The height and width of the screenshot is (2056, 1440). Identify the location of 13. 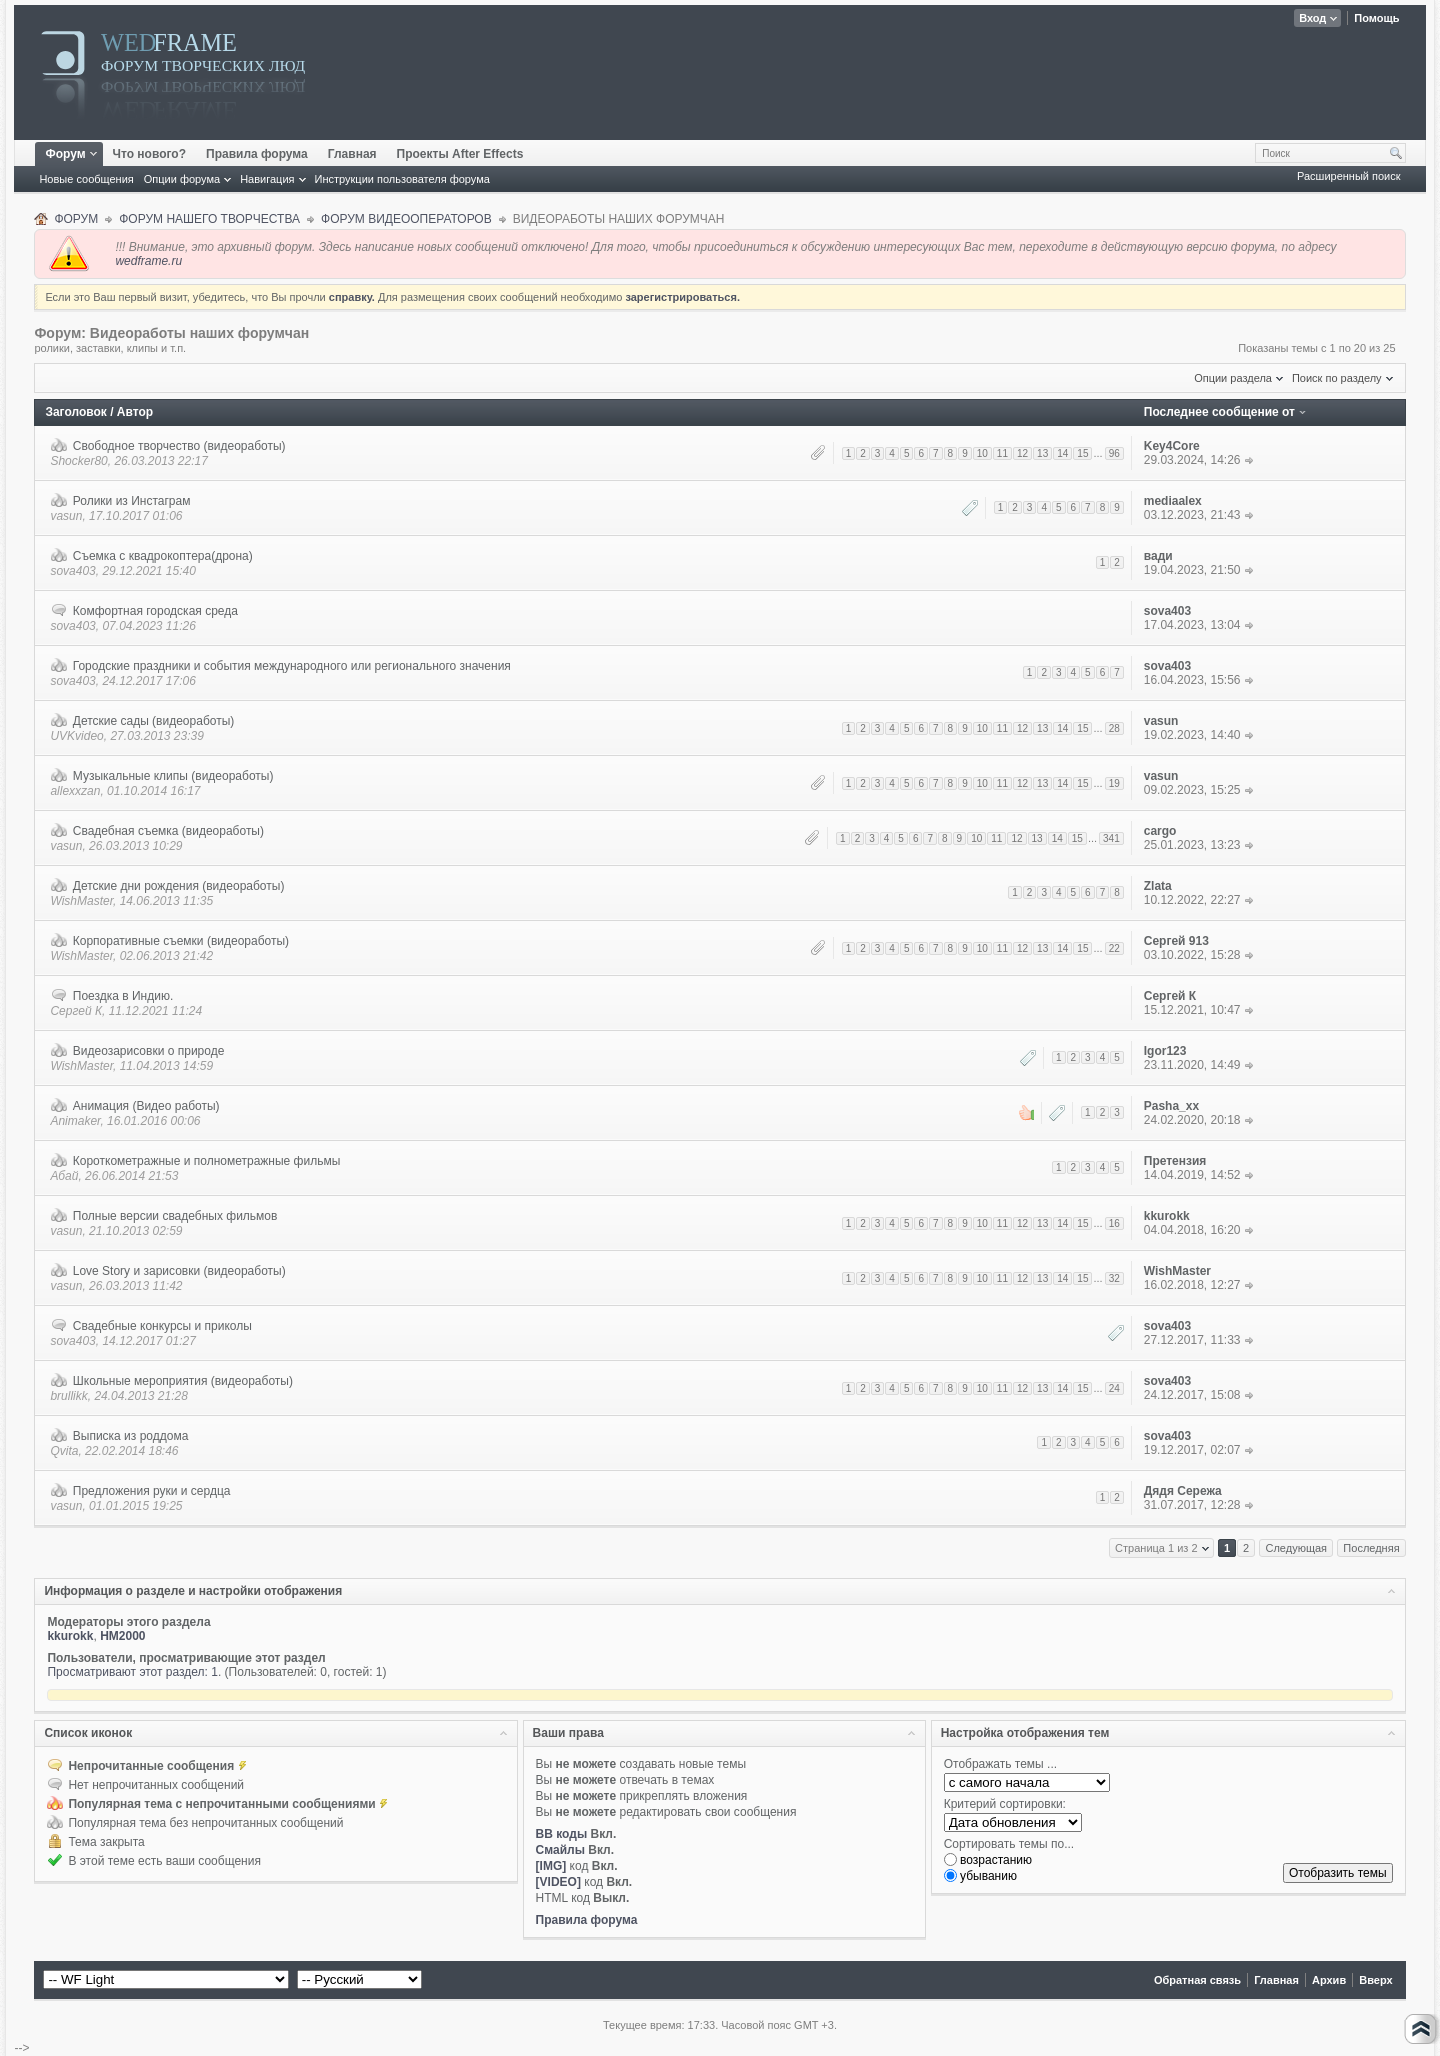
(1042, 453).